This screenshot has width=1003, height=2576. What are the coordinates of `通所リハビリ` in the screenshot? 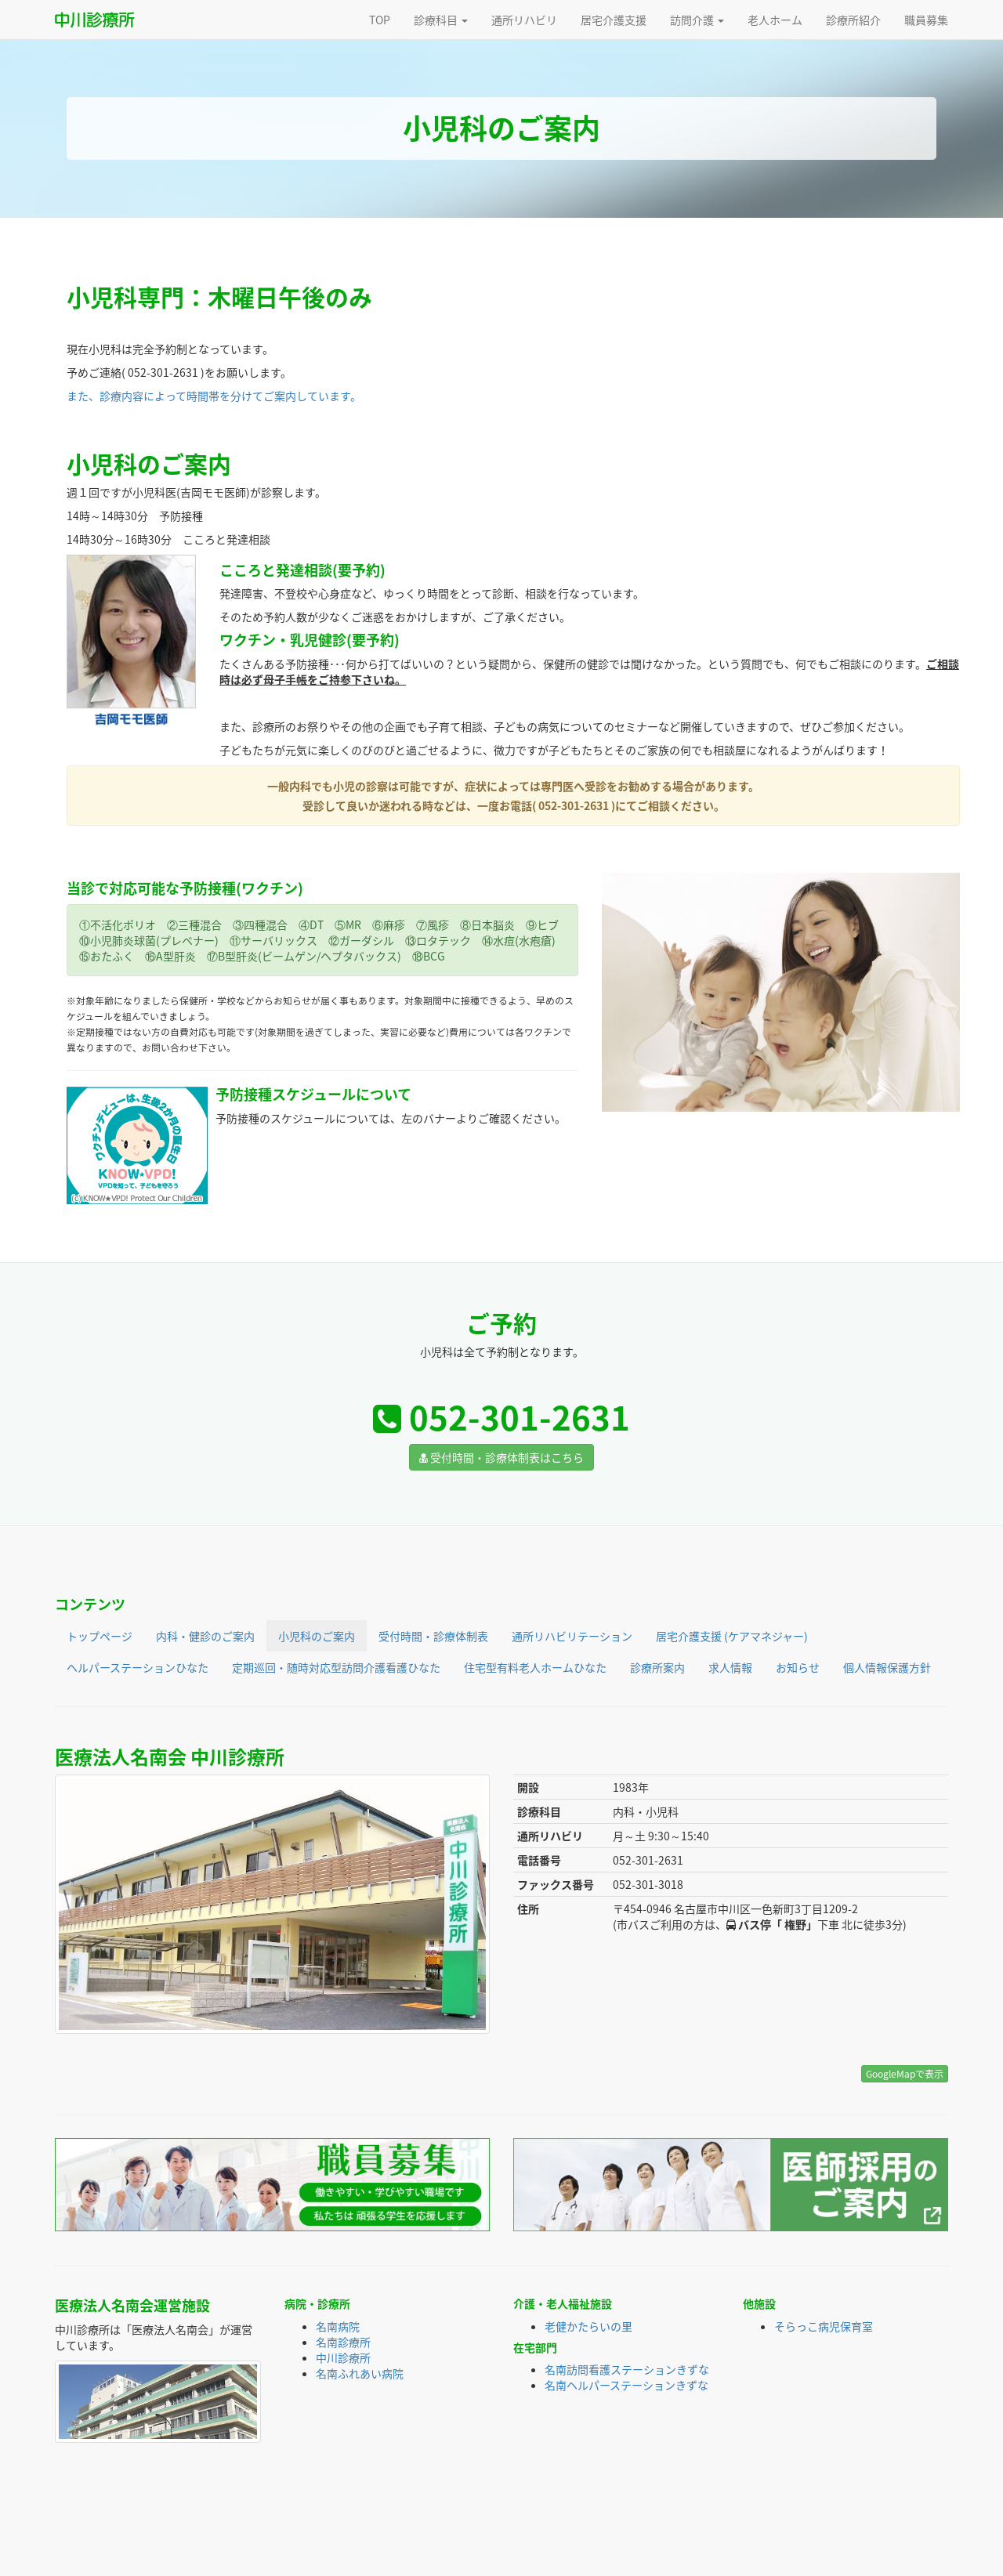 It's located at (524, 19).